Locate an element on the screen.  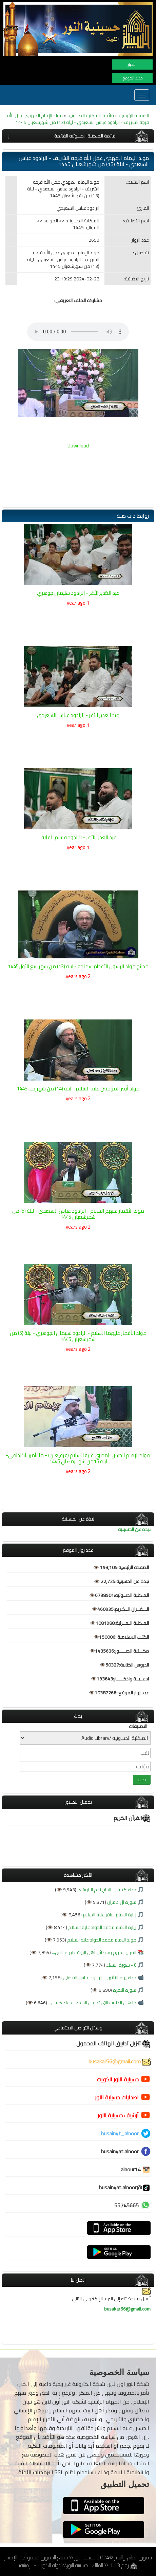
الصفحة الرئيسية is located at coordinates (134, 115).